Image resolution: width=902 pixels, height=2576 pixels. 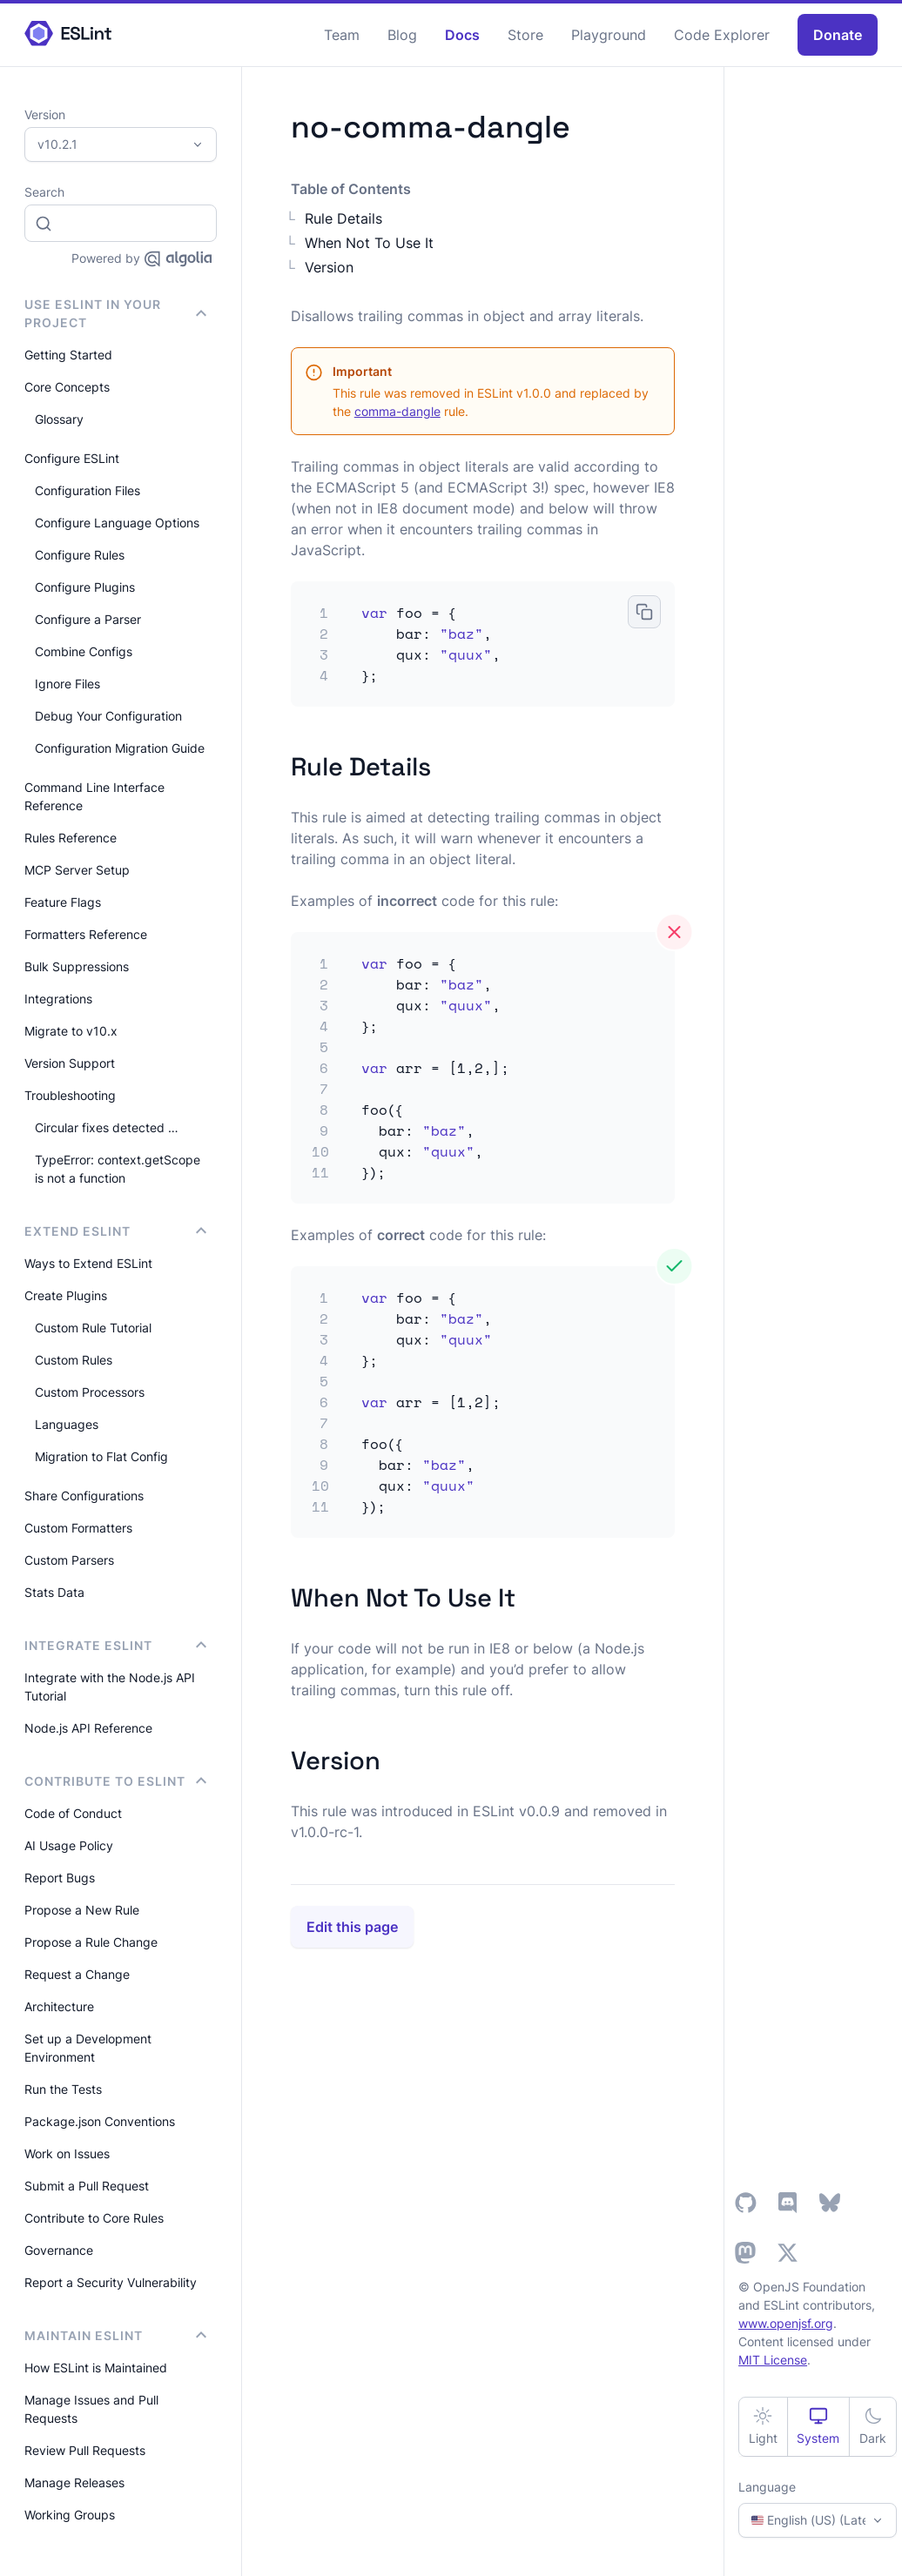 I want to click on How ESLint is Maintained, so click(x=95, y=2367).